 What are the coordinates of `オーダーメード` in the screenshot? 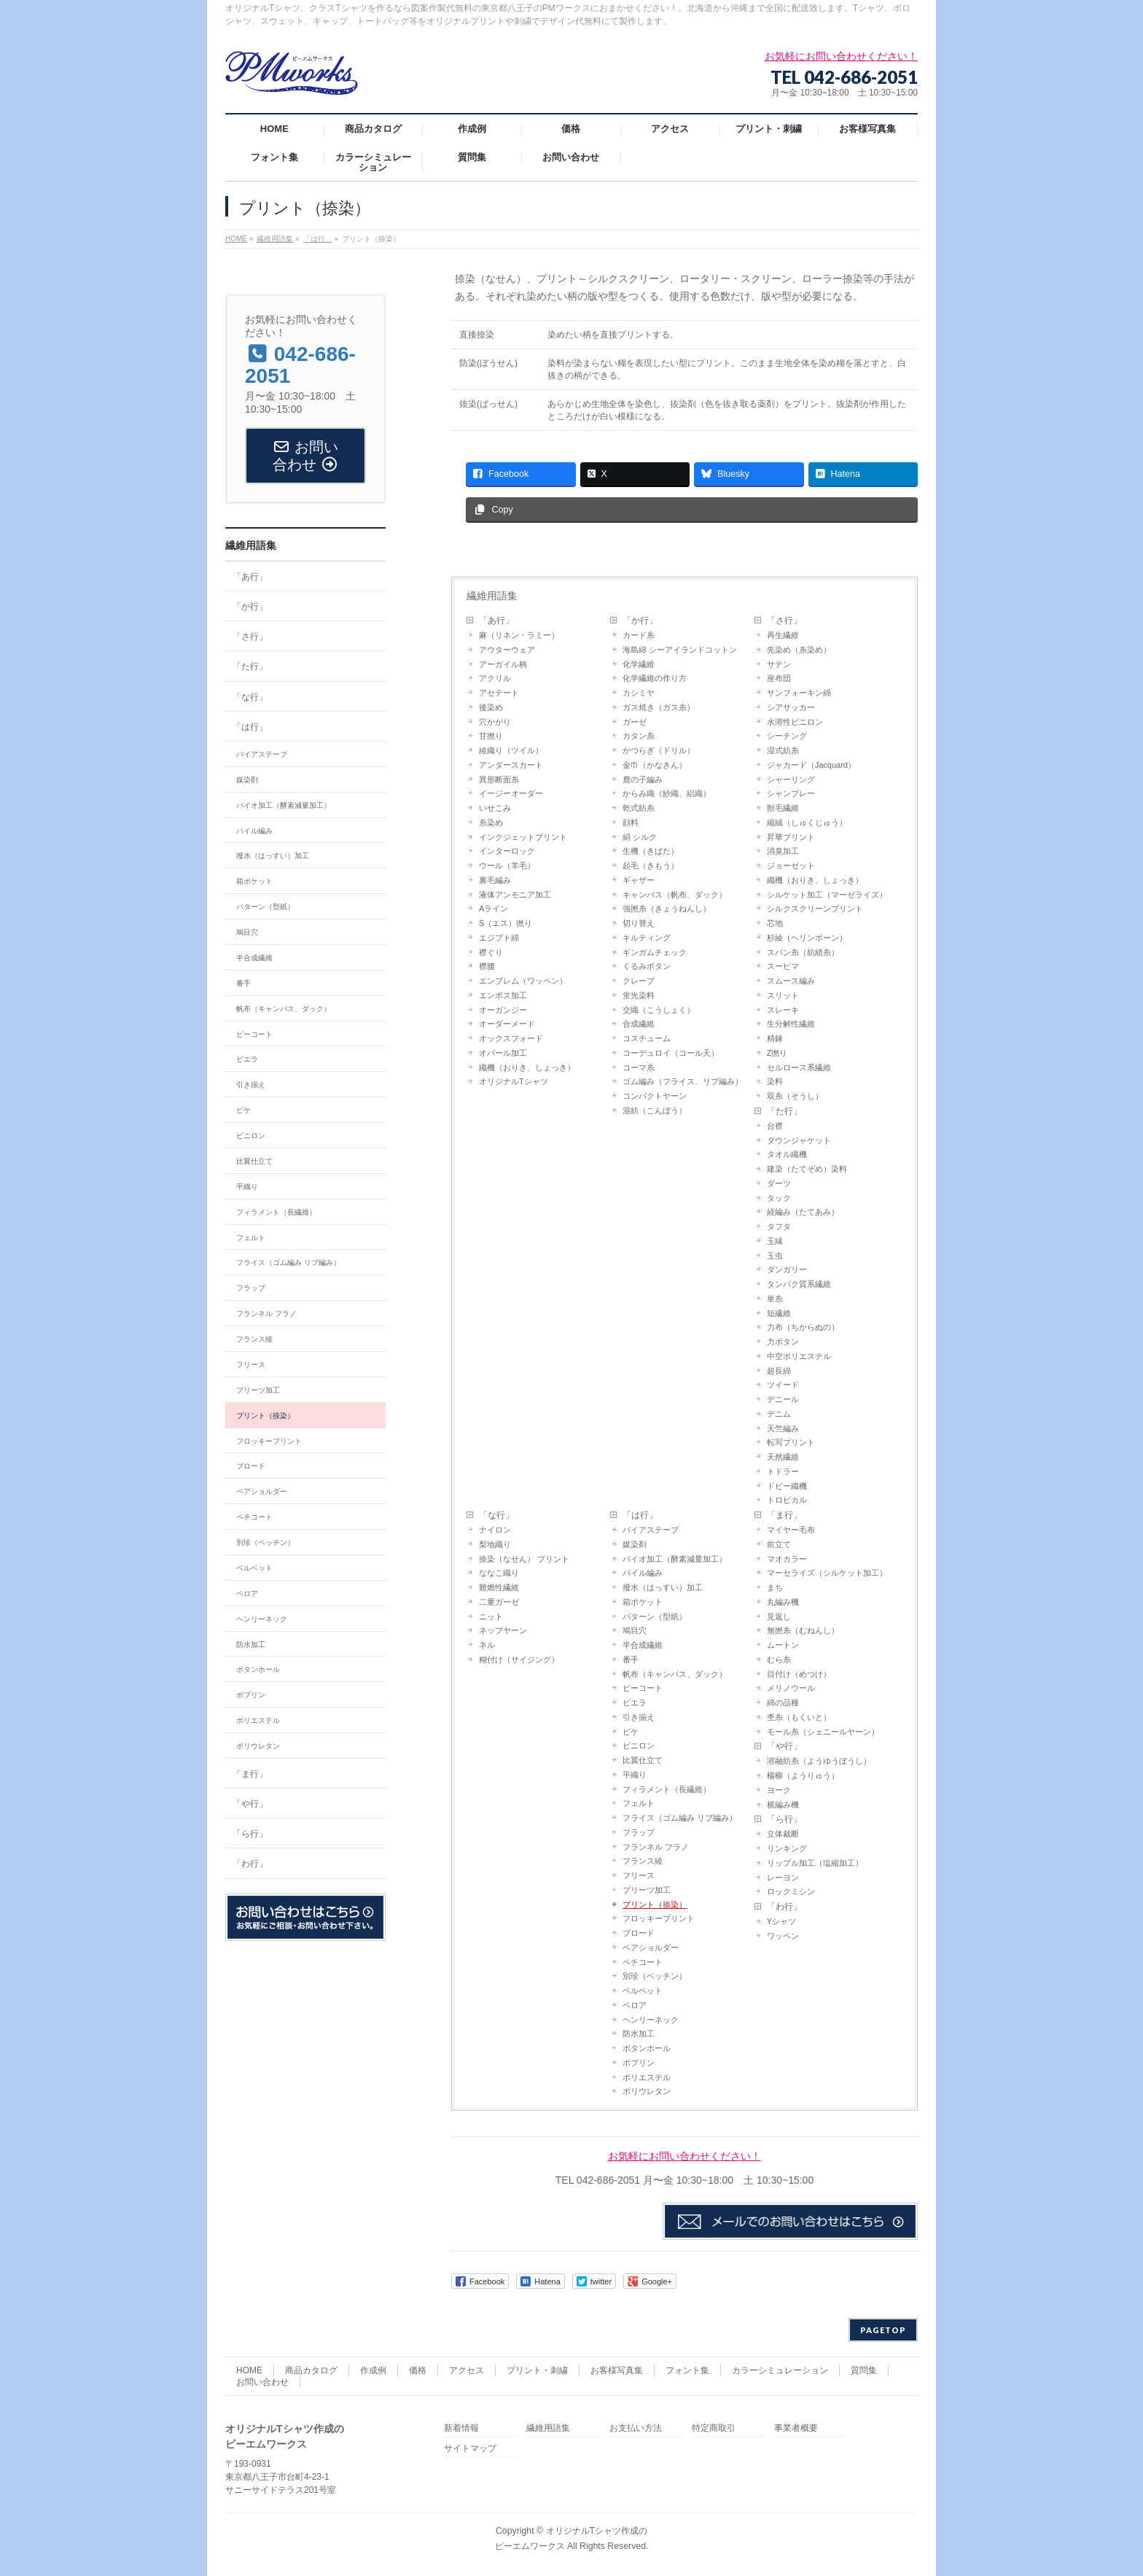 It's located at (507, 1023).